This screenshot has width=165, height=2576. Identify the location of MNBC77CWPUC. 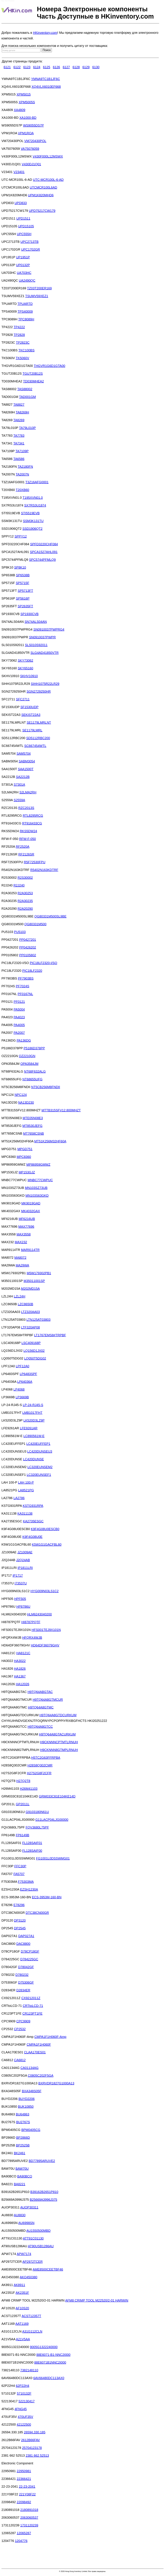
(40, 1180).